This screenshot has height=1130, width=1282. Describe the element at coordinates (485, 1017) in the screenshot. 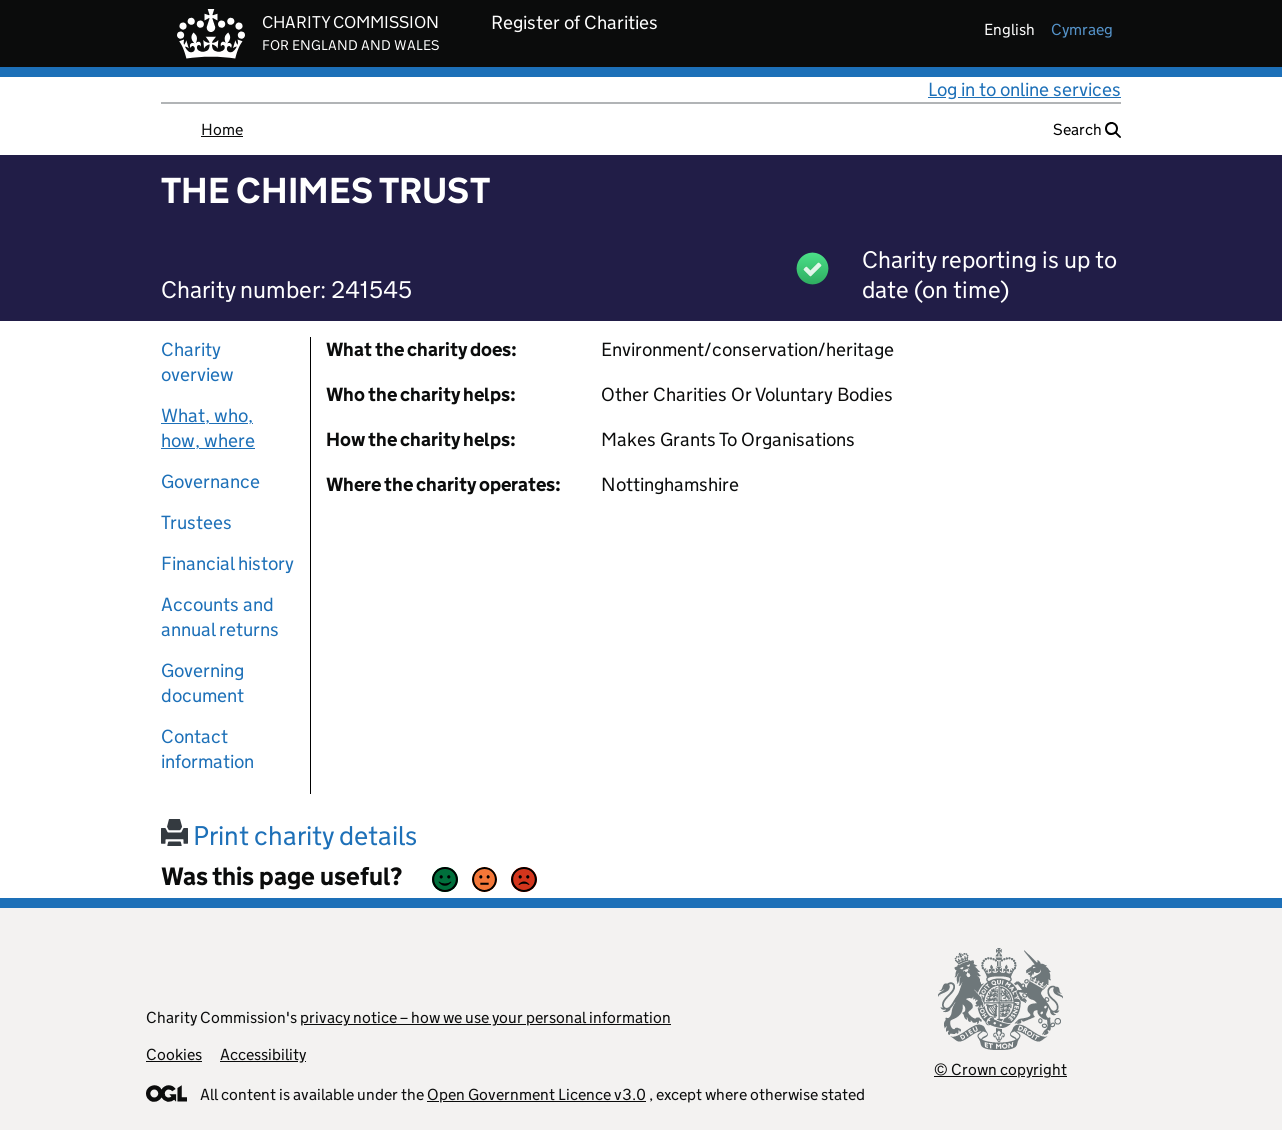

I see `privacy notice – how we use your personal information` at that location.